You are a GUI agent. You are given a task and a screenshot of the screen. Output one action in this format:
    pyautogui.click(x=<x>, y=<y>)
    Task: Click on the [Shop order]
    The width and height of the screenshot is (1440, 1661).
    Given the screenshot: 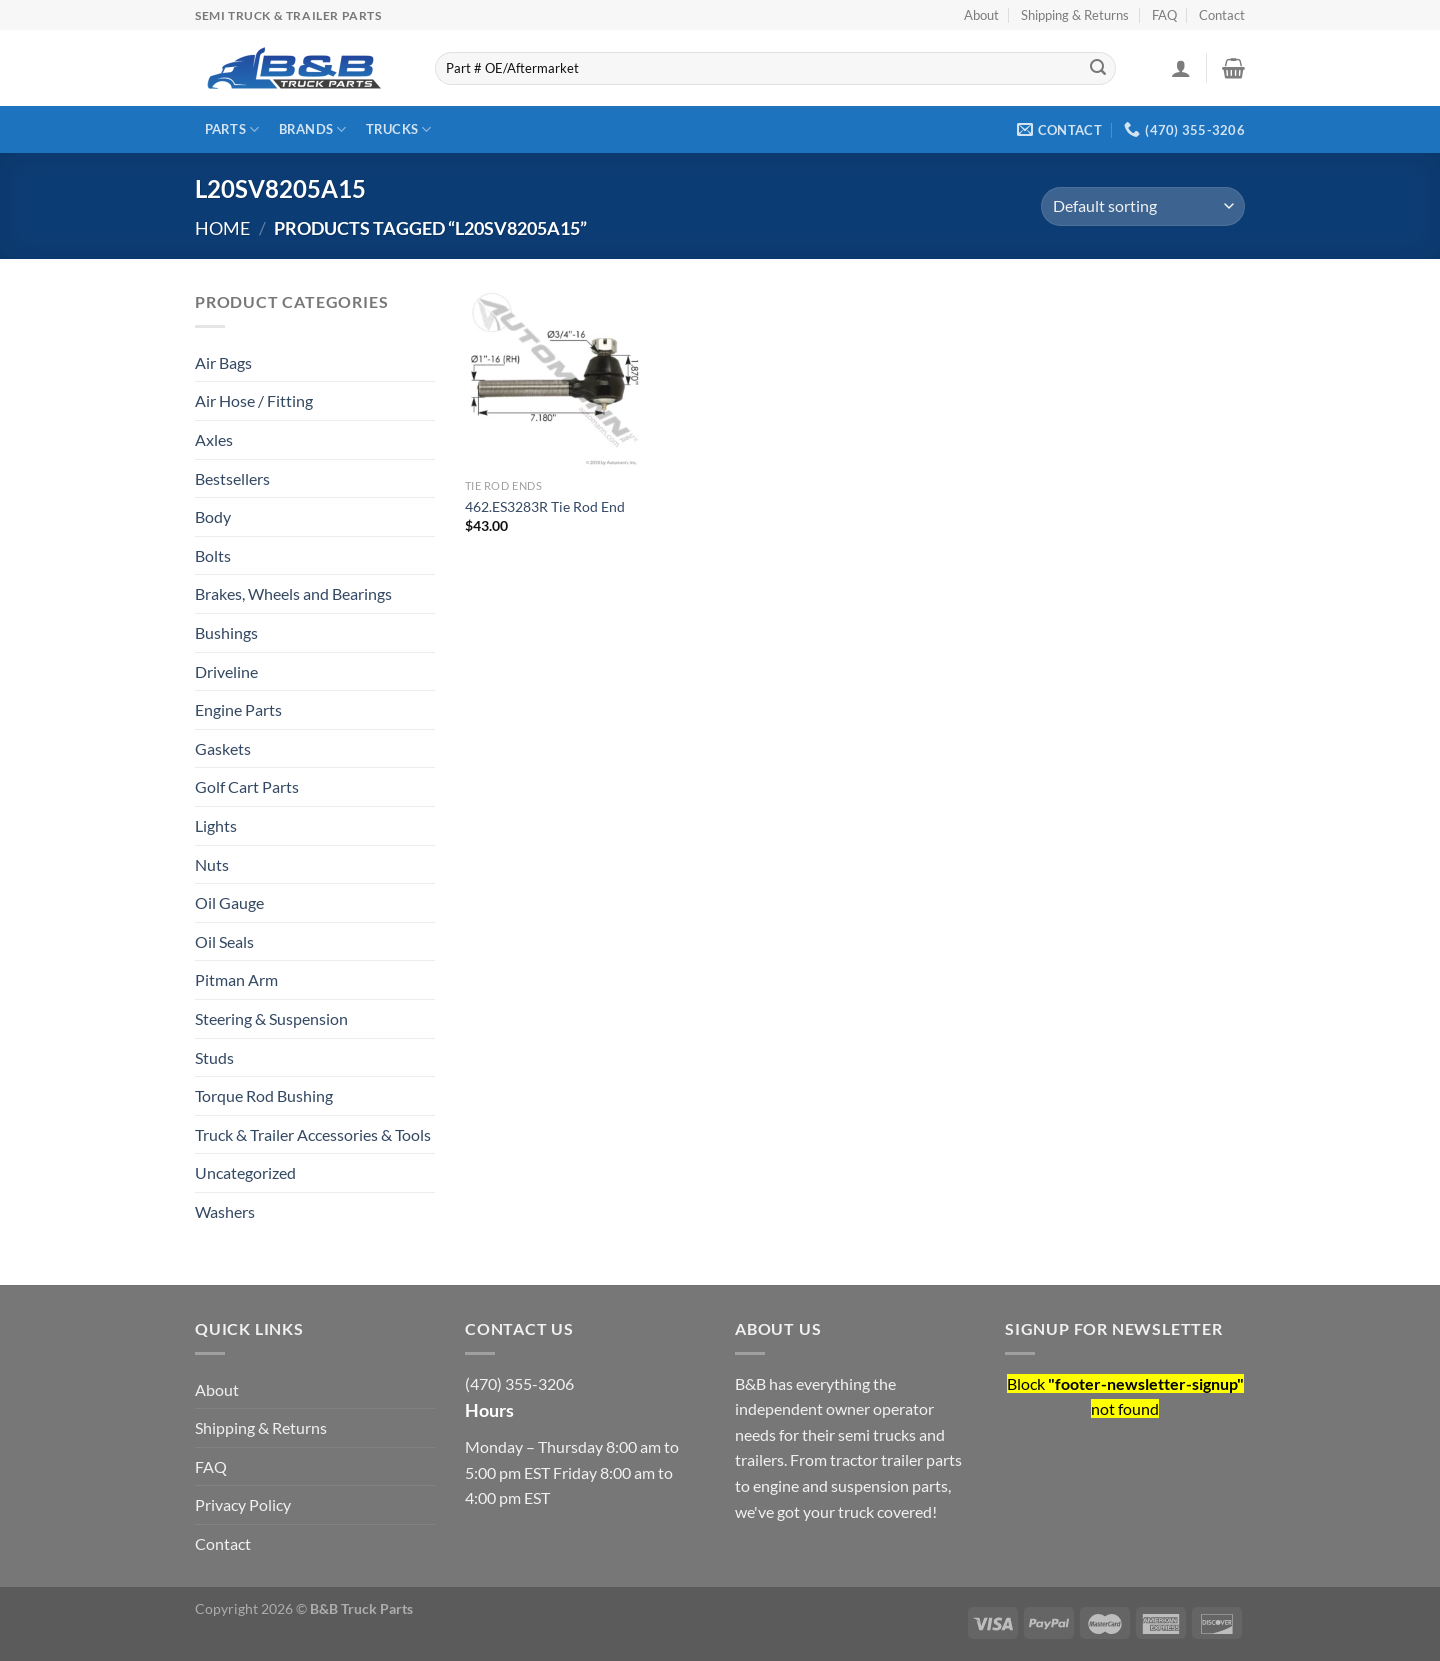 What is the action you would take?
    pyautogui.click(x=1143, y=206)
    